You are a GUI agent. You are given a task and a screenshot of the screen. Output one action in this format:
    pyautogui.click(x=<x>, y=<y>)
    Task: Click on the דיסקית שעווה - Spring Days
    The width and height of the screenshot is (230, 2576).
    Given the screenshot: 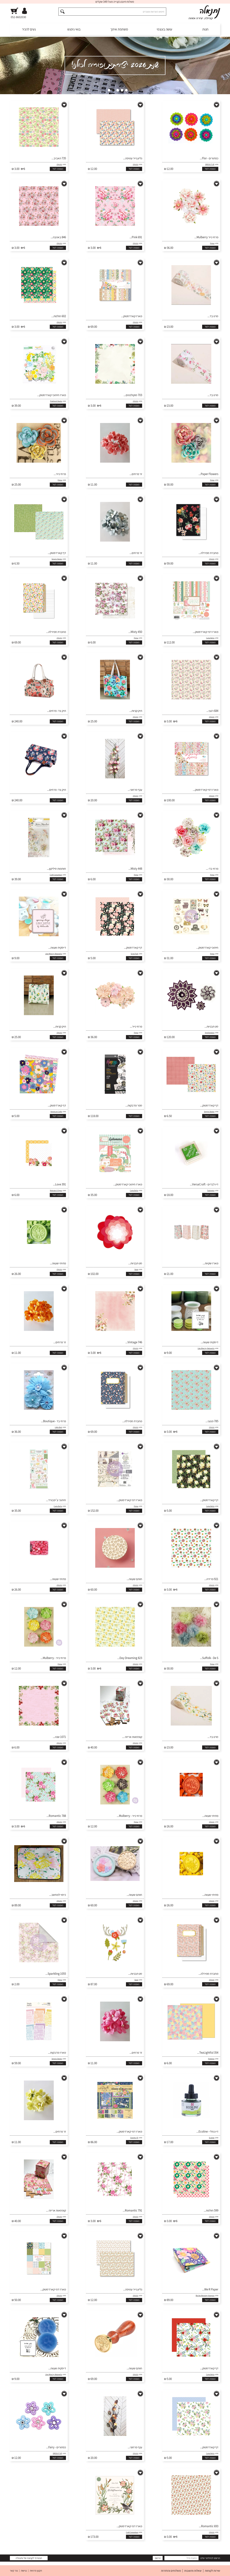 What is the action you would take?
    pyautogui.click(x=50, y=947)
    